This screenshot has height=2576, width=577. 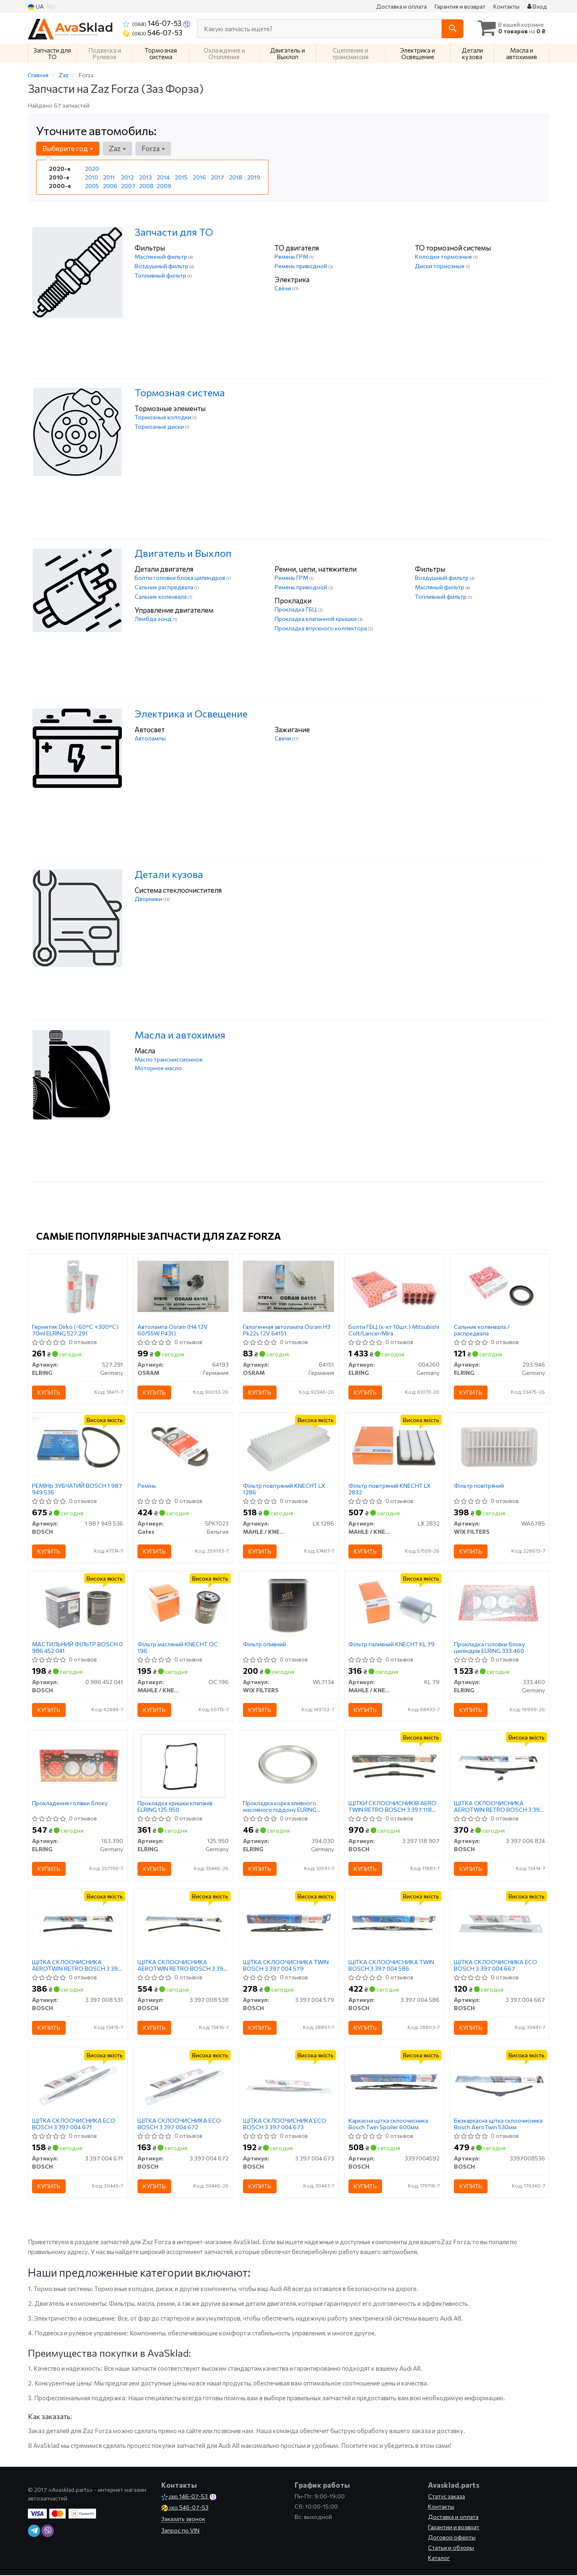 What do you see at coordinates (482, 1330) in the screenshot?
I see `Сальник коленвала / распредвала` at bounding box center [482, 1330].